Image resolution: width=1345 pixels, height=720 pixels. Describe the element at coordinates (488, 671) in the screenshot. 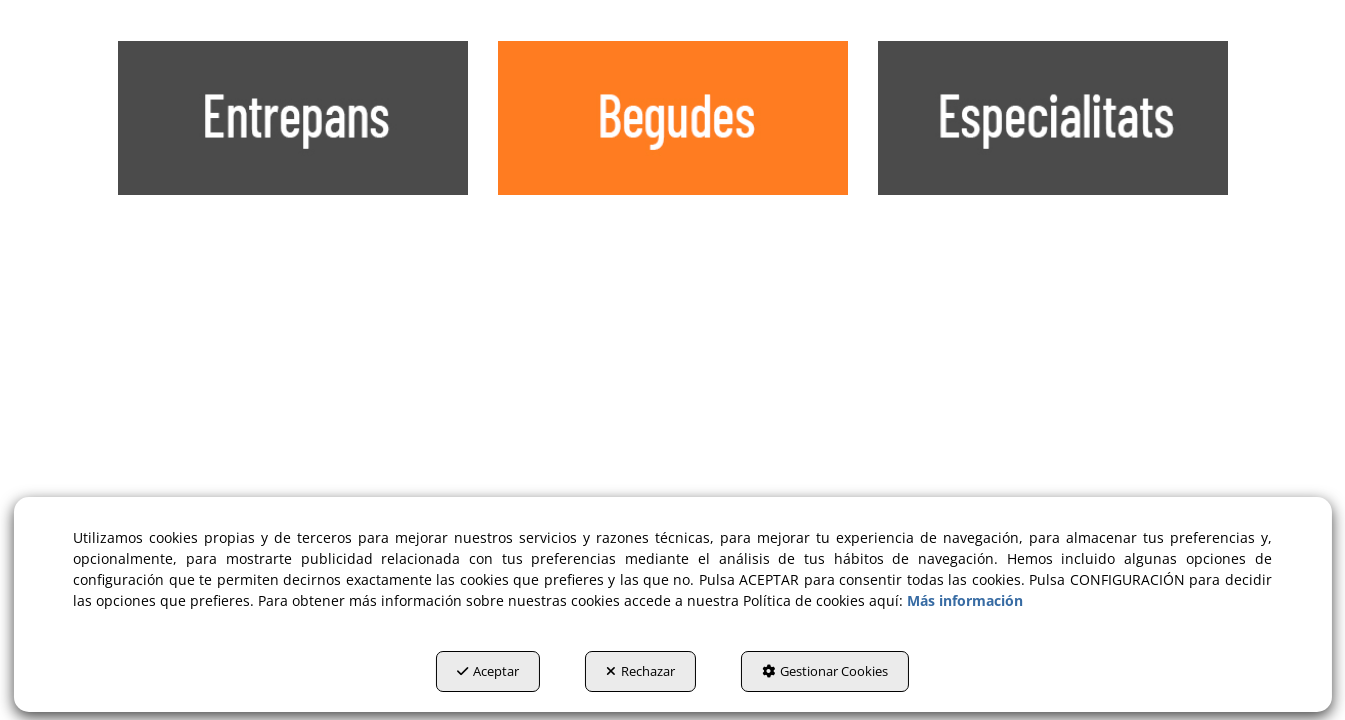

I see `Aceptar [button]` at that location.